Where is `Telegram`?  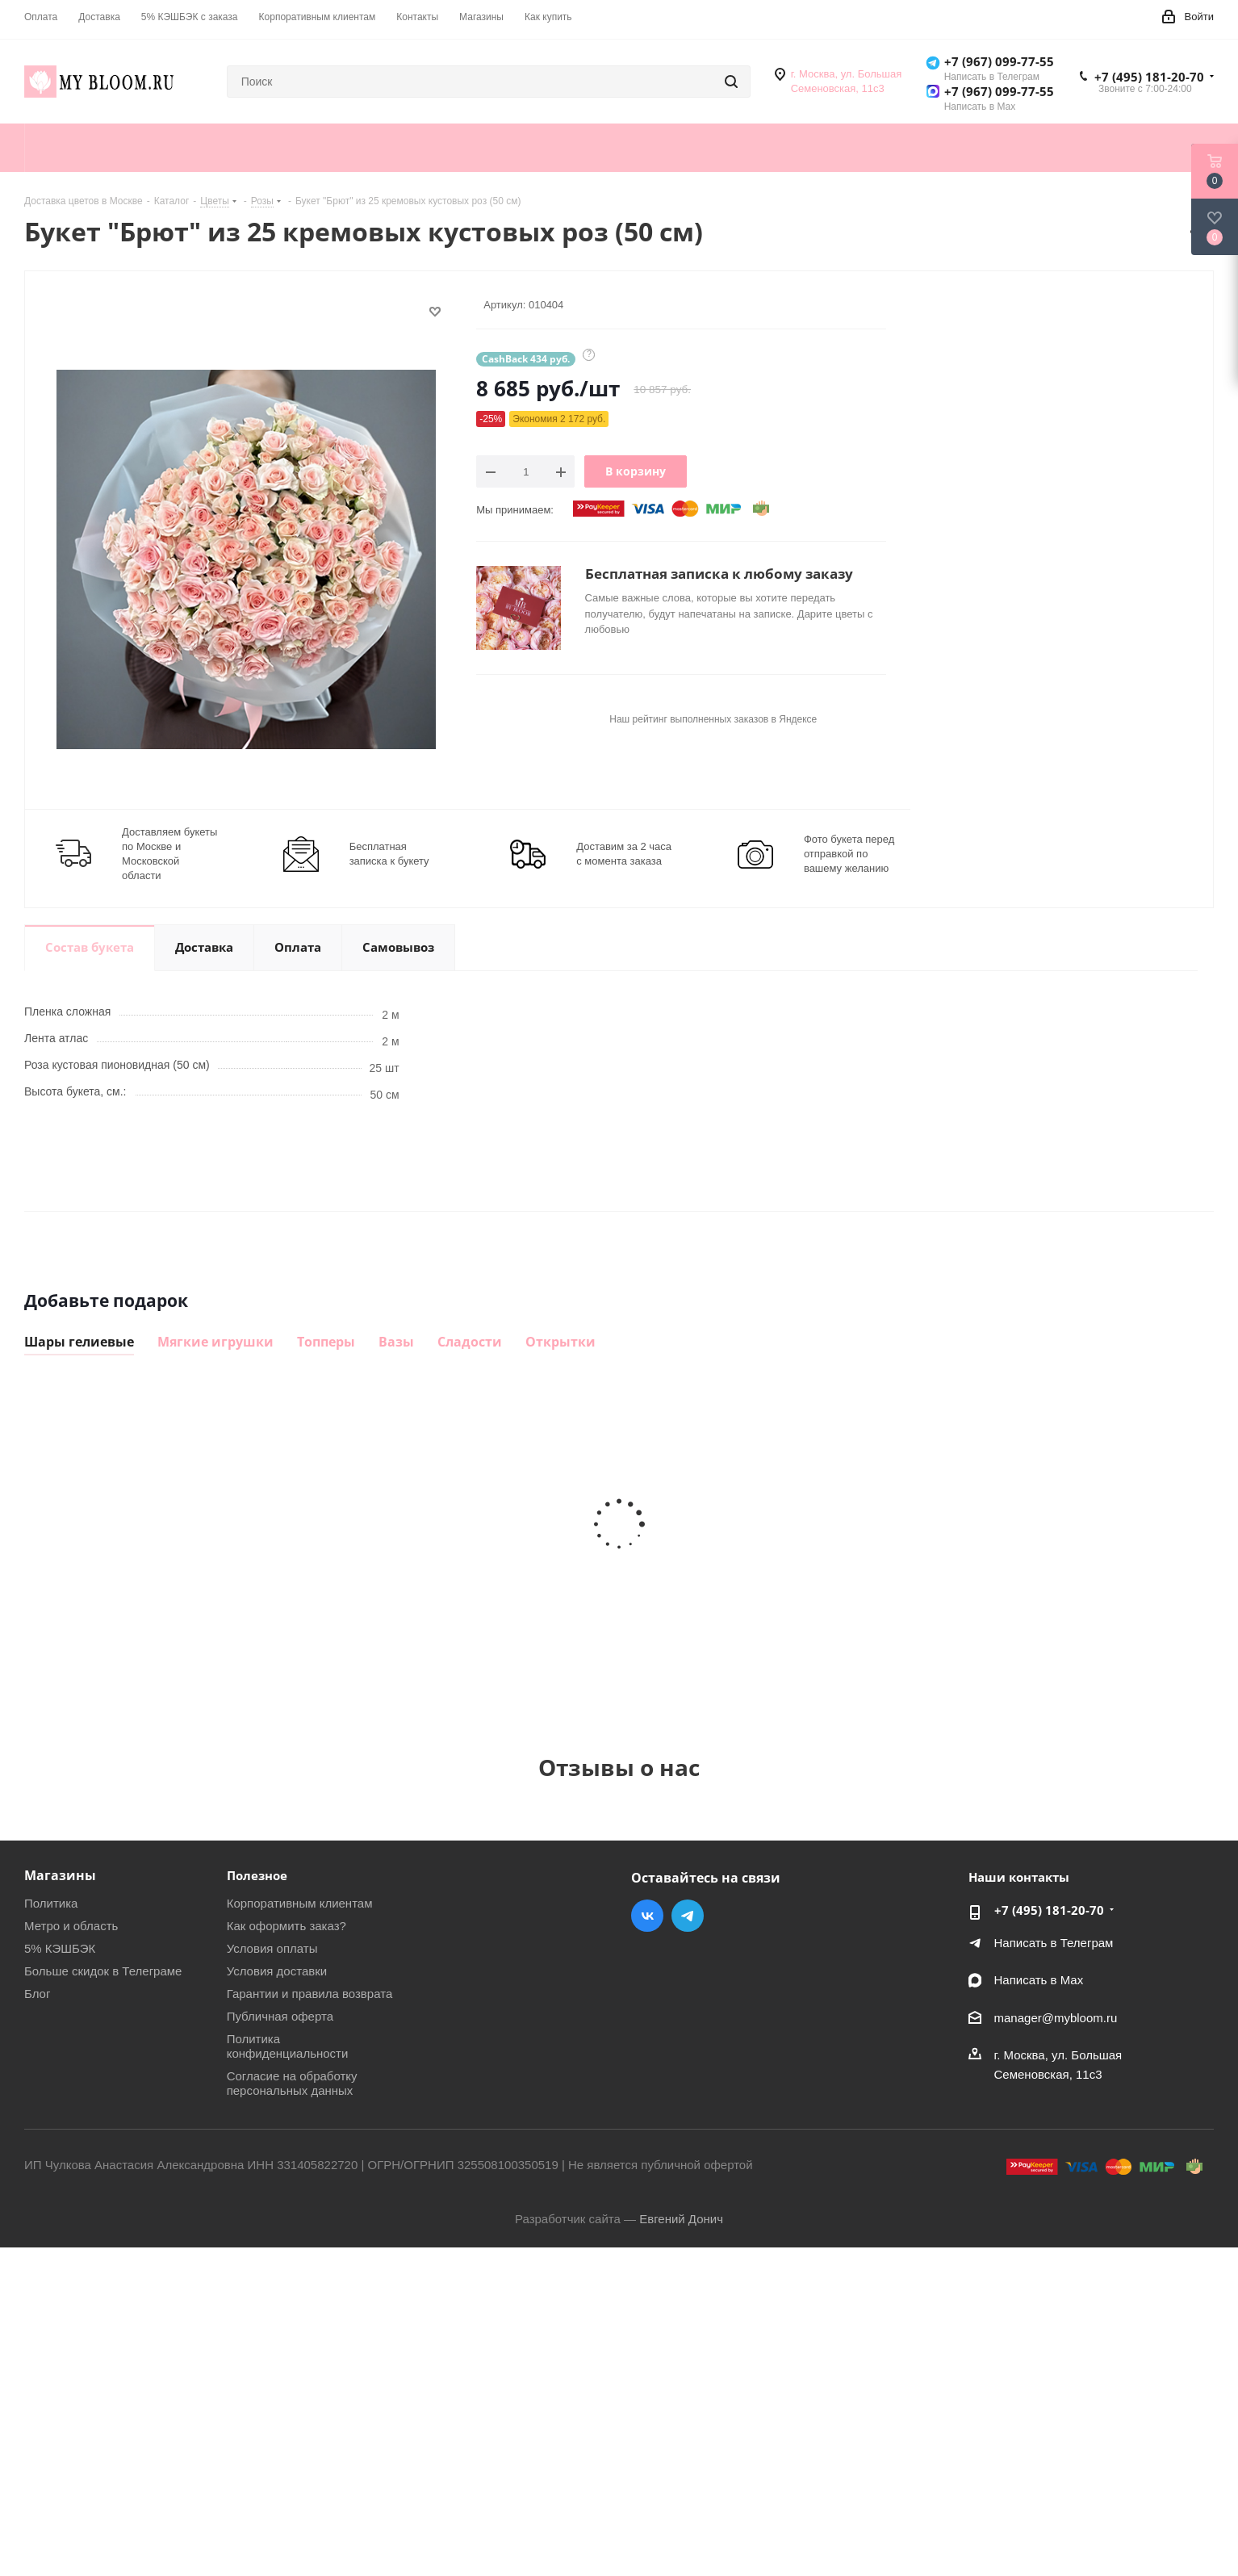 Telegram is located at coordinates (687, 1916).